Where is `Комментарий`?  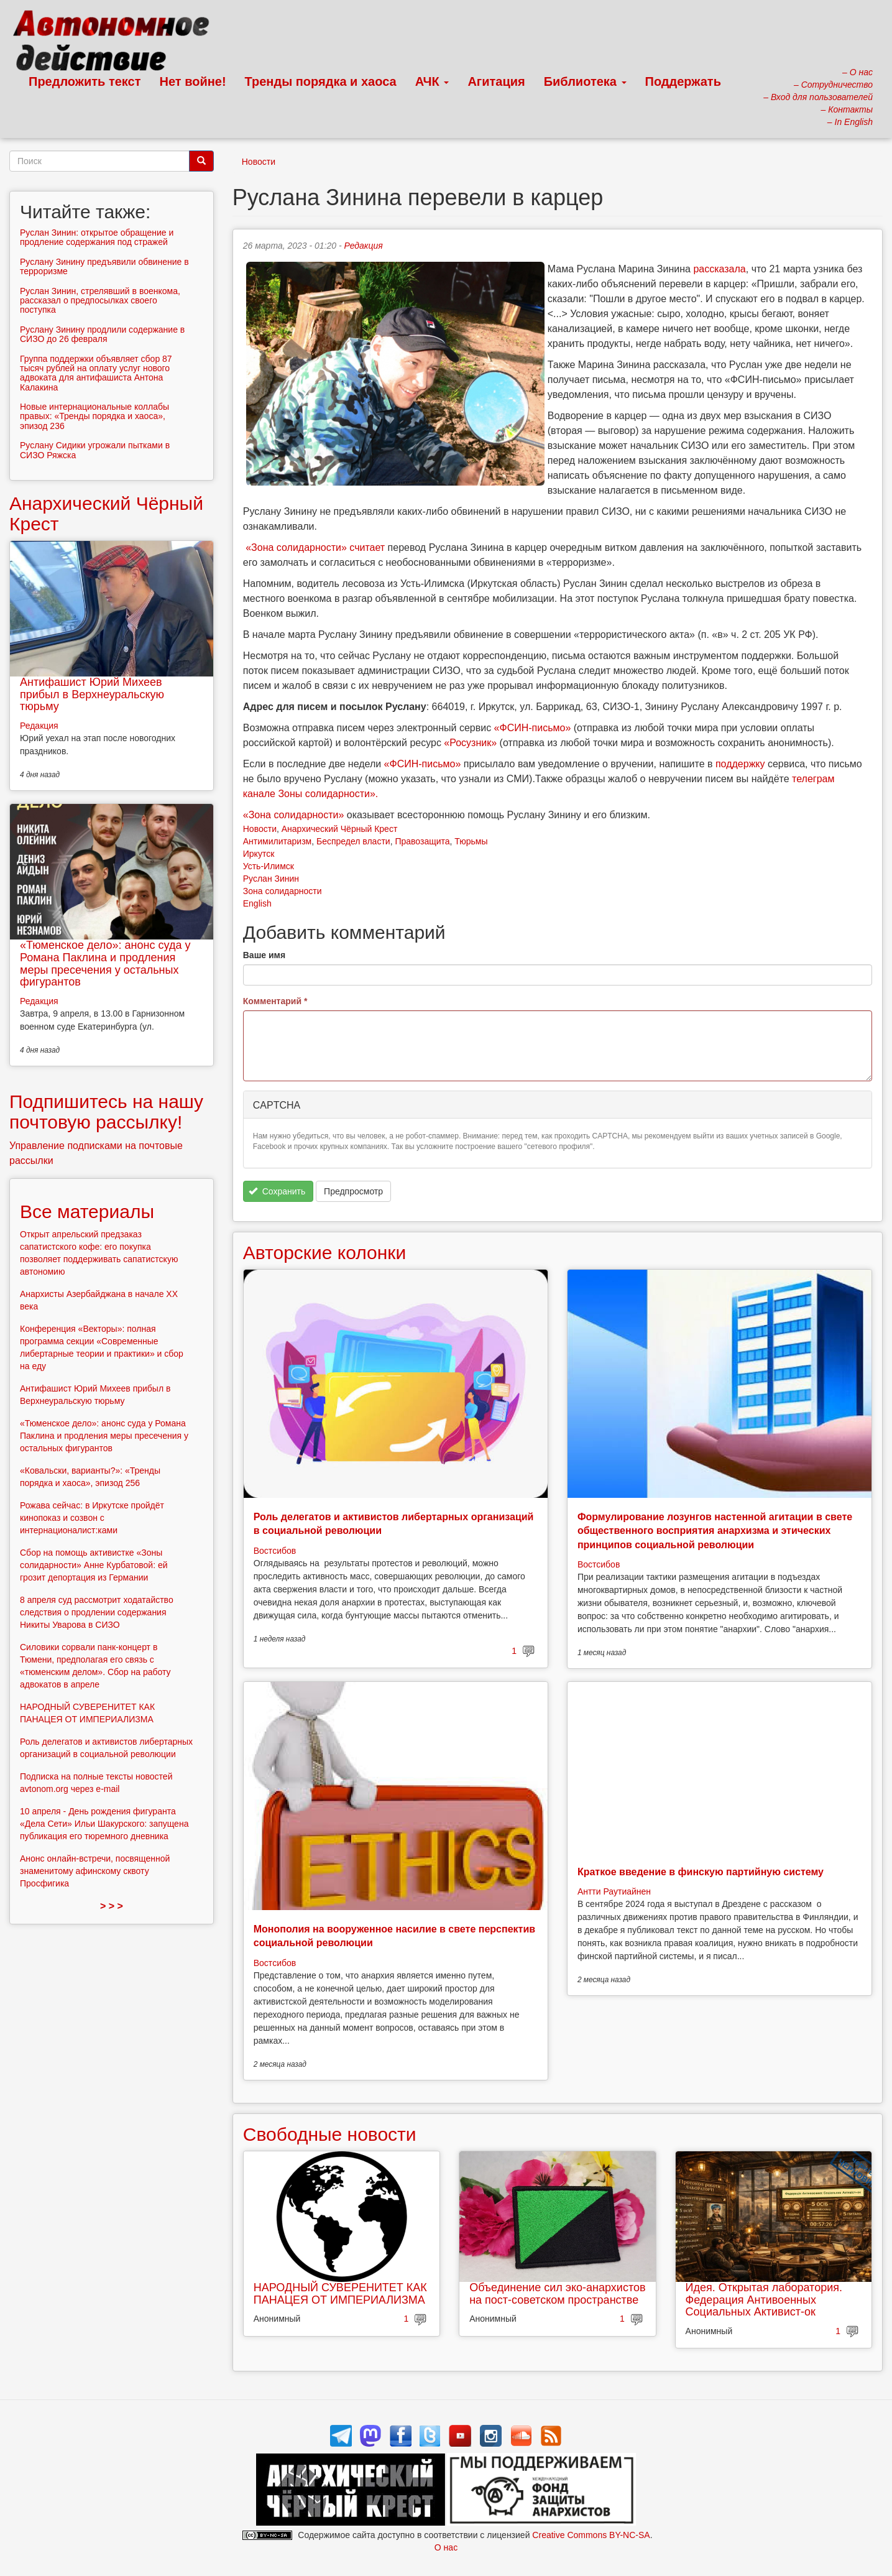 Комментарий is located at coordinates (275, 1001).